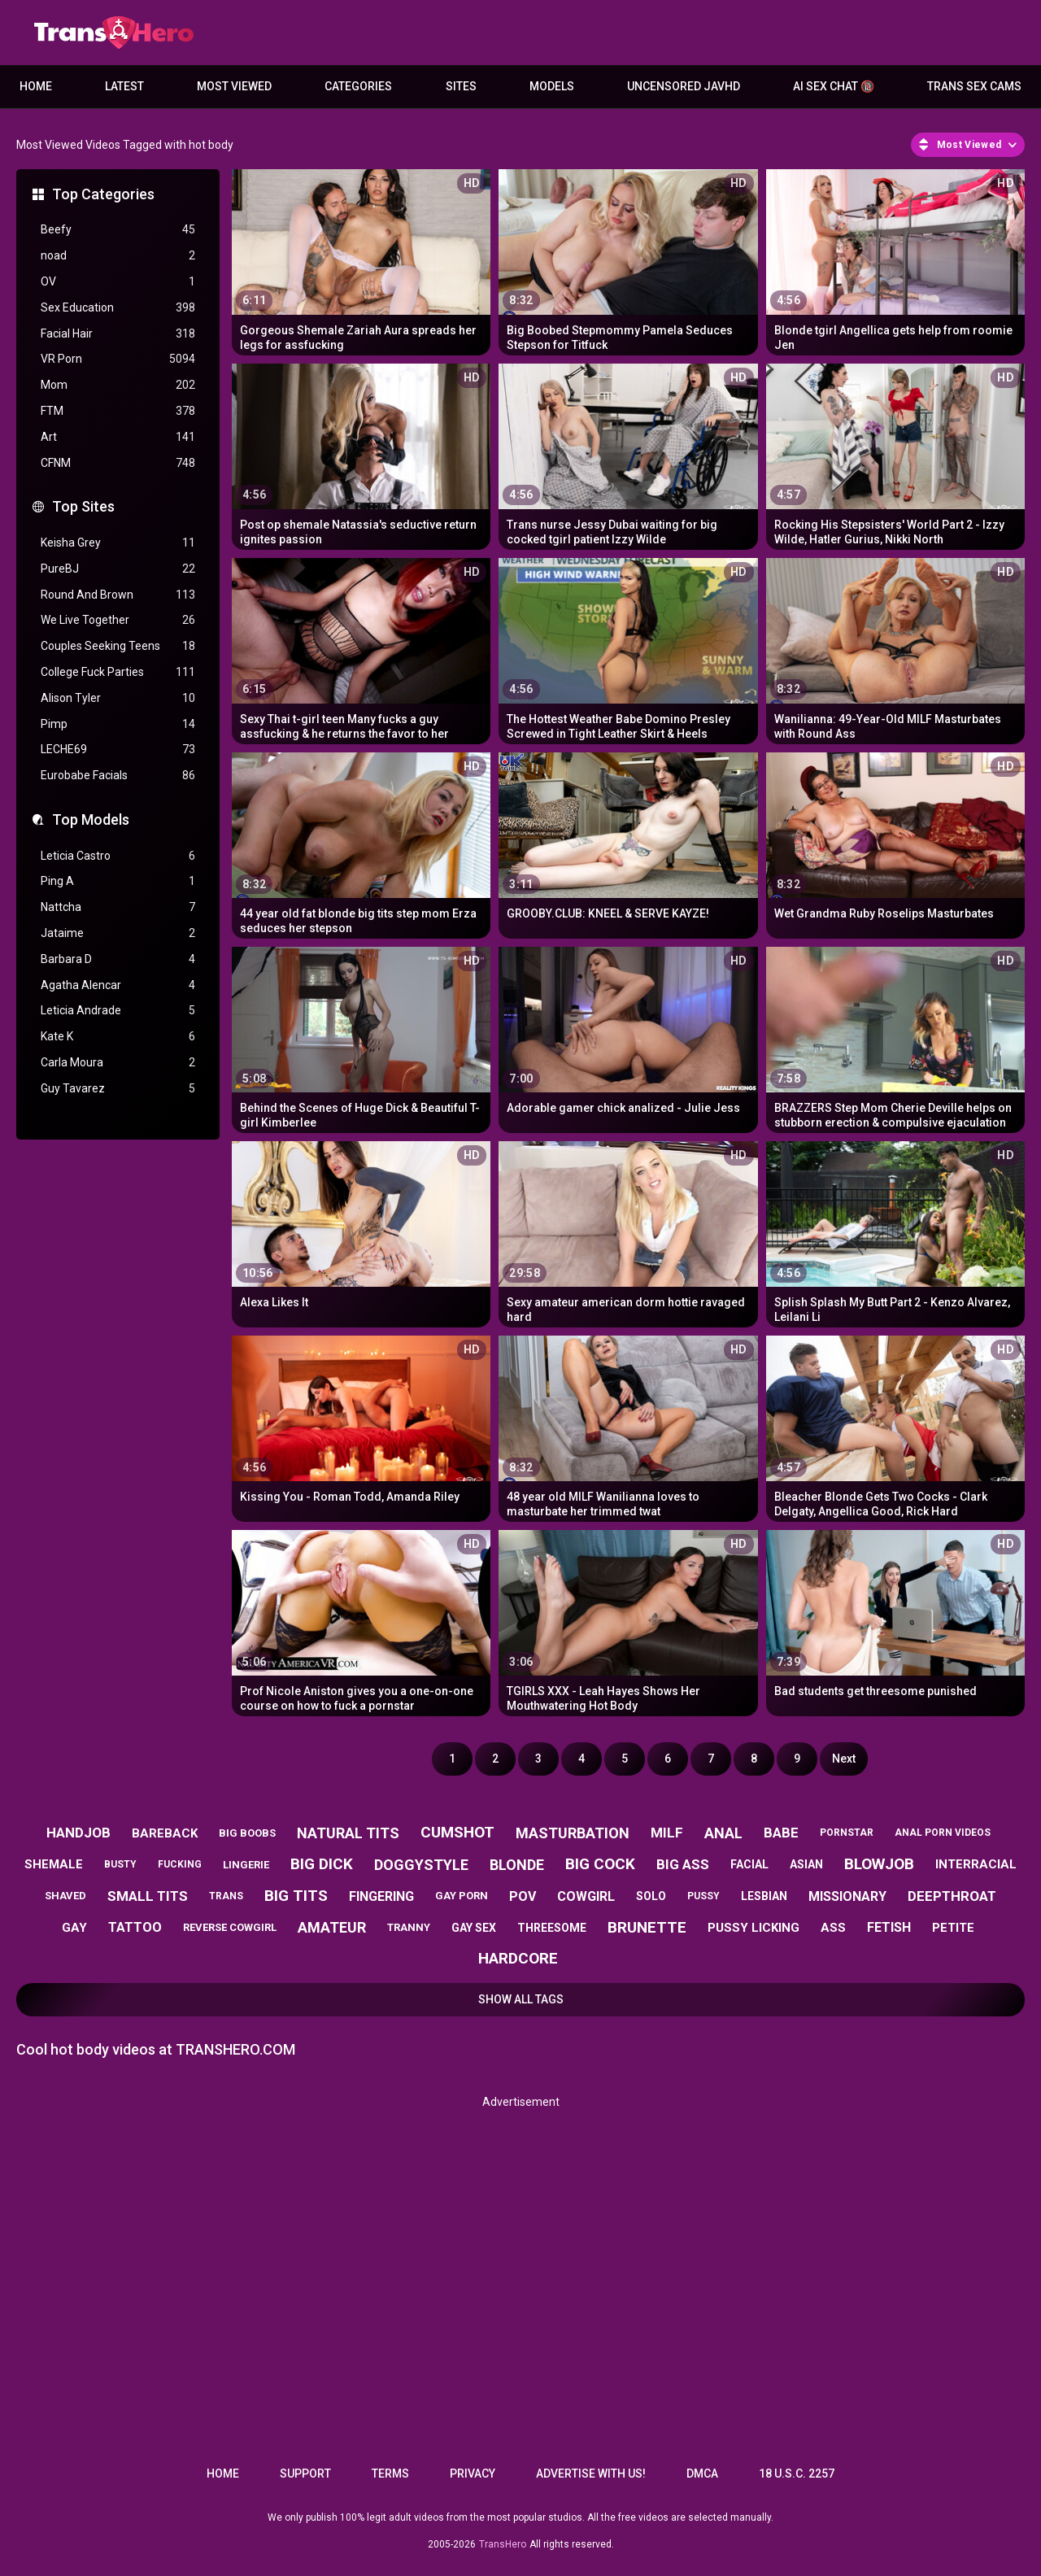 The width and height of the screenshot is (1041, 2576). What do you see at coordinates (833, 86) in the screenshot?
I see `AI Sex Chat 🔞` at bounding box center [833, 86].